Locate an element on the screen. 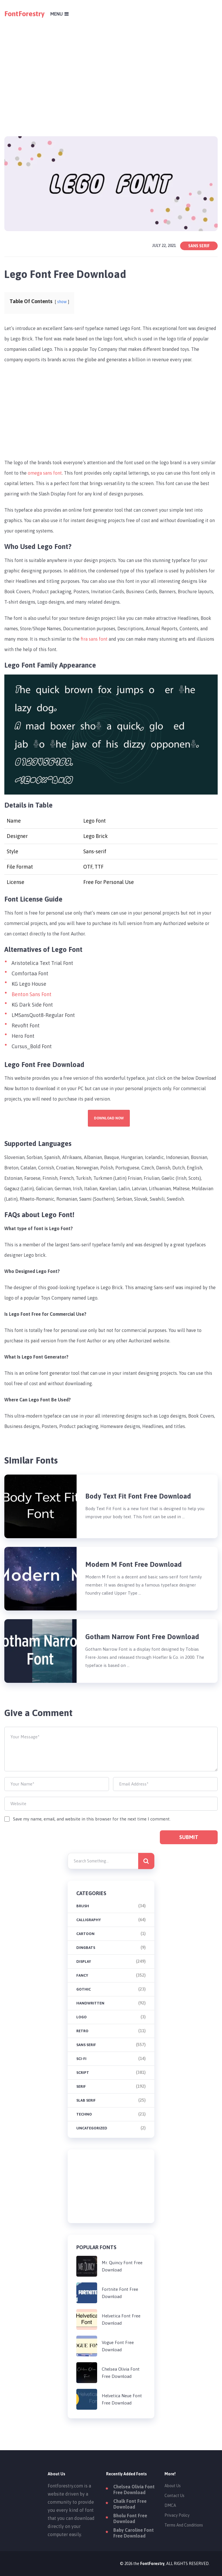 Image resolution: width=222 pixels, height=2576 pixels. Display is located at coordinates (83, 1961).